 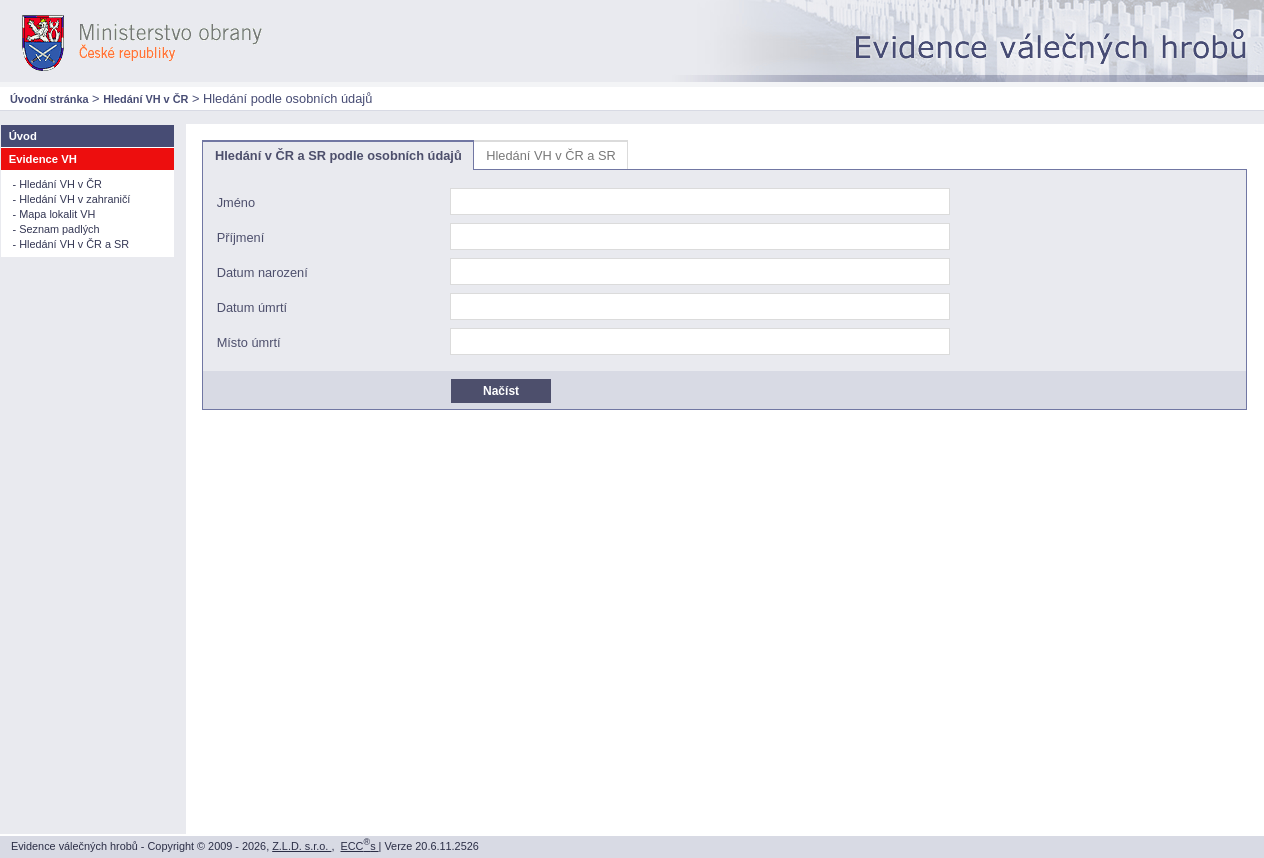 I want to click on Úvodní stránka, so click(x=49, y=99).